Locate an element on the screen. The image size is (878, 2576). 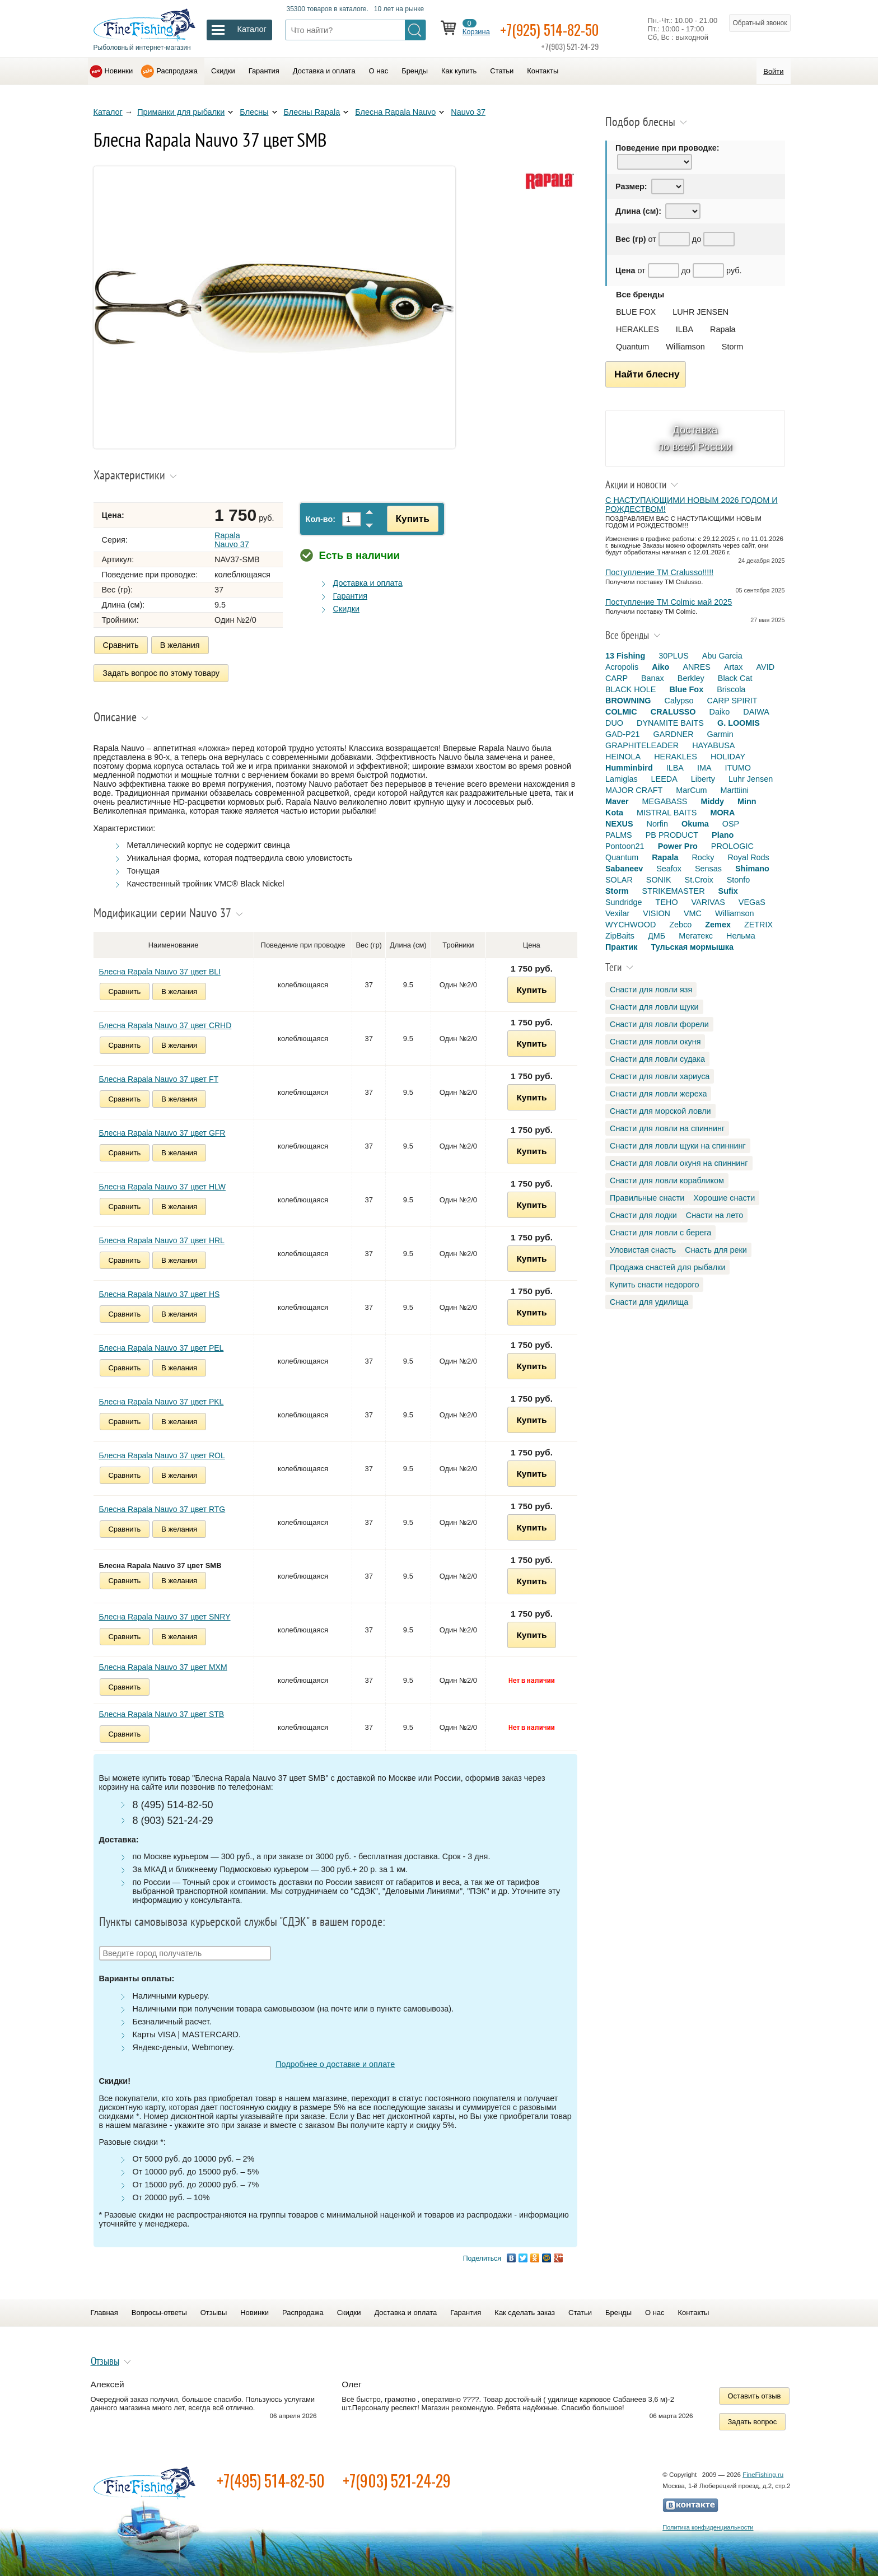
Снасти для ловли окуня на спиннинг is located at coordinates (679, 1163).